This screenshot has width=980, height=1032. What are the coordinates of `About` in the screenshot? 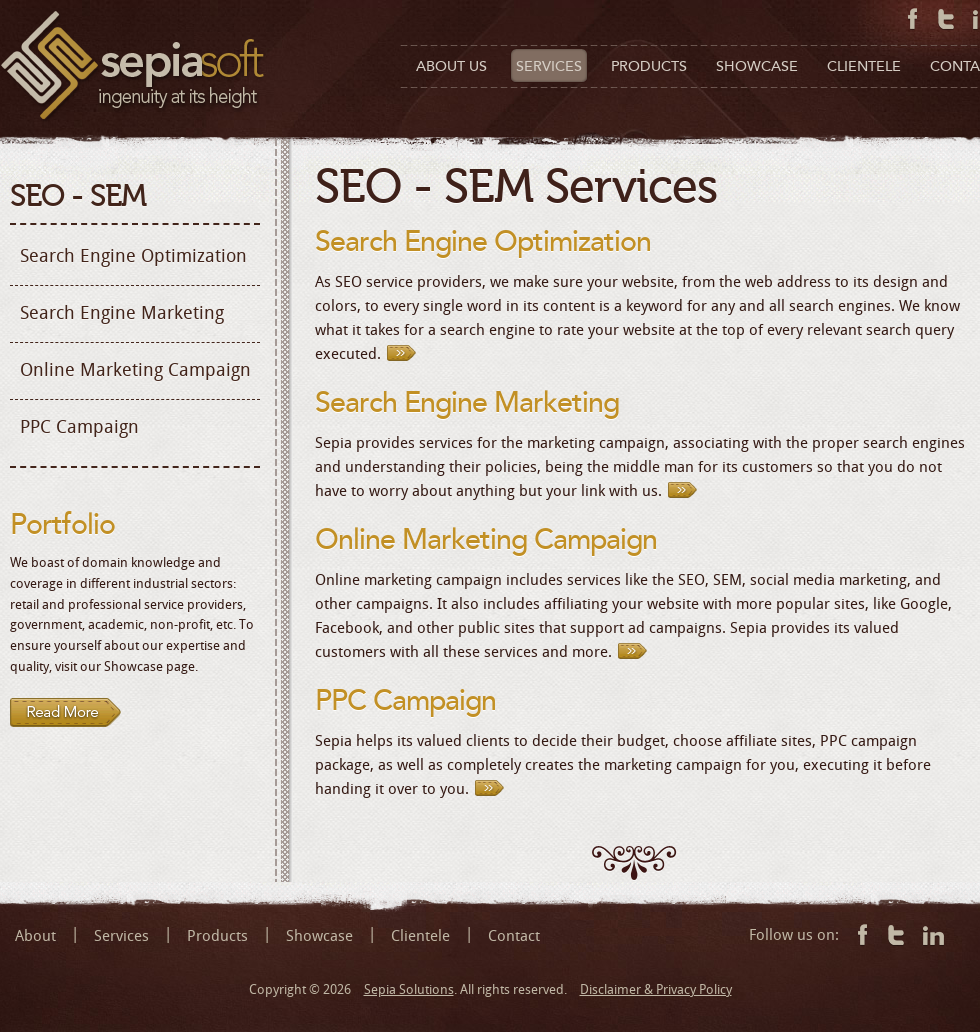 It's located at (35, 936).